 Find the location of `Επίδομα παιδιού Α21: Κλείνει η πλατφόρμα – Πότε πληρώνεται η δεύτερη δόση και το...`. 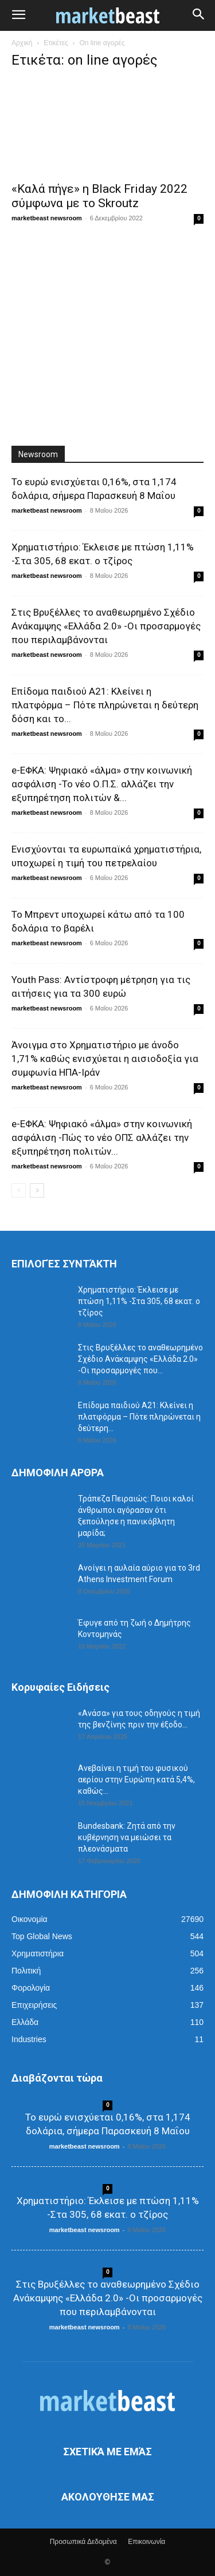

Επίδομα παιδιού Α21: Κλείνει η πλατφόρμα – Πότε πληρώνεται η δεύτερη δόση και το... is located at coordinates (104, 704).